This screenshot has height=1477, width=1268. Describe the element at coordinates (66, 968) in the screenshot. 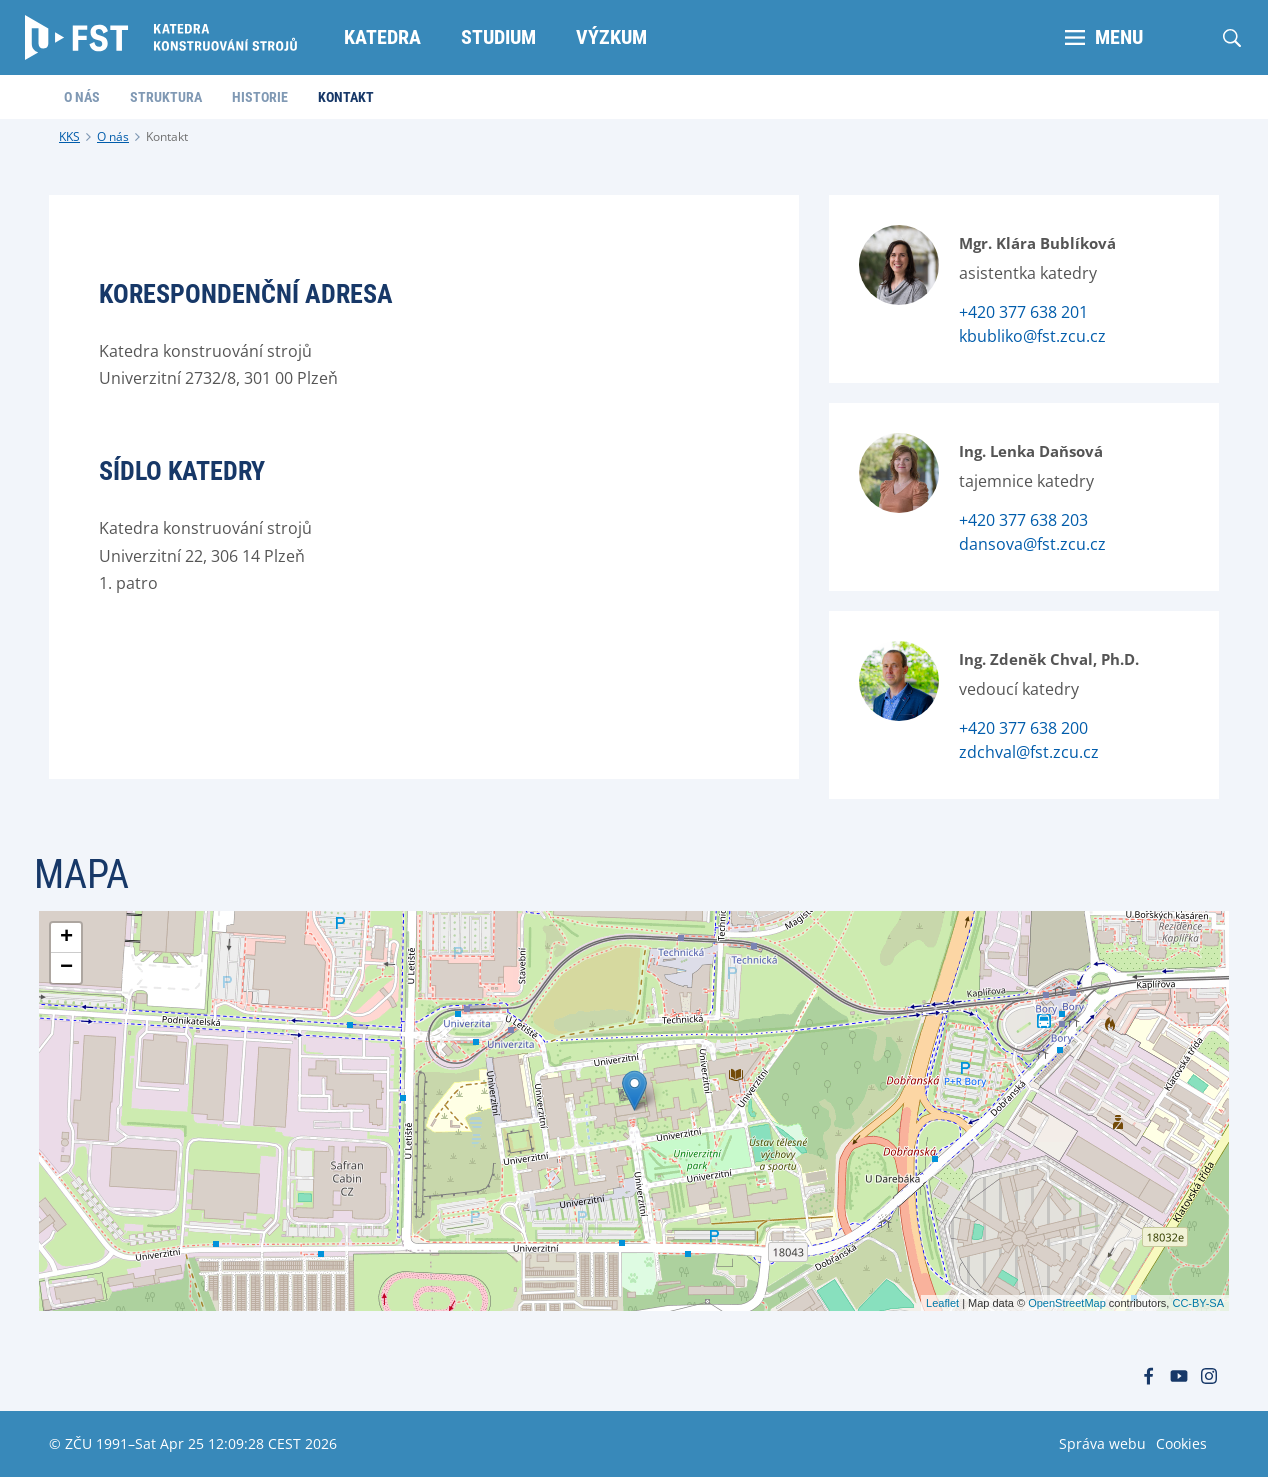

I see `− [button]` at that location.